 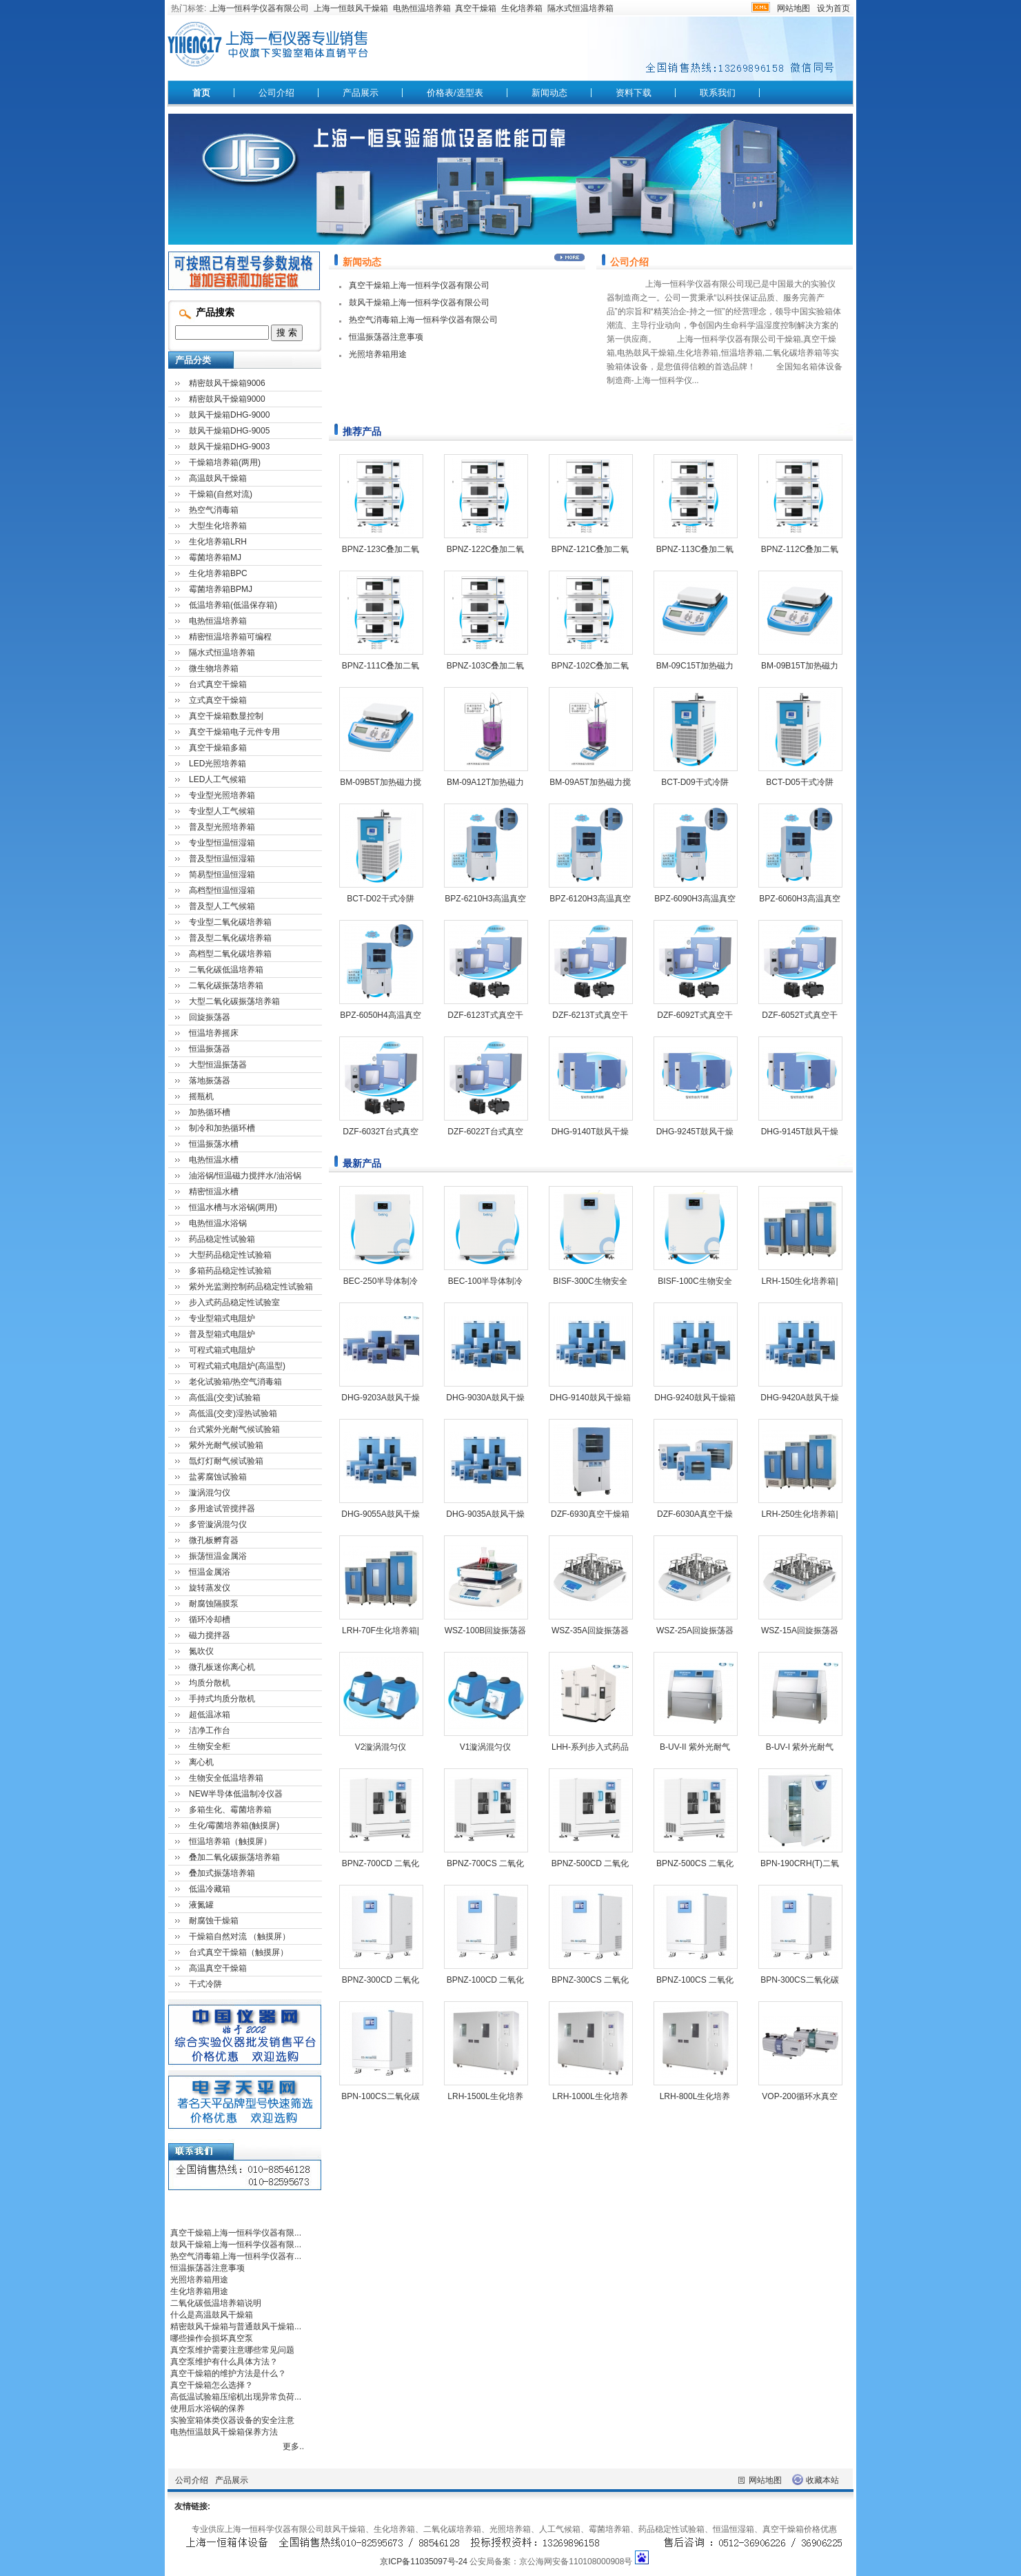 I want to click on 收藏本站, so click(x=822, y=2480).